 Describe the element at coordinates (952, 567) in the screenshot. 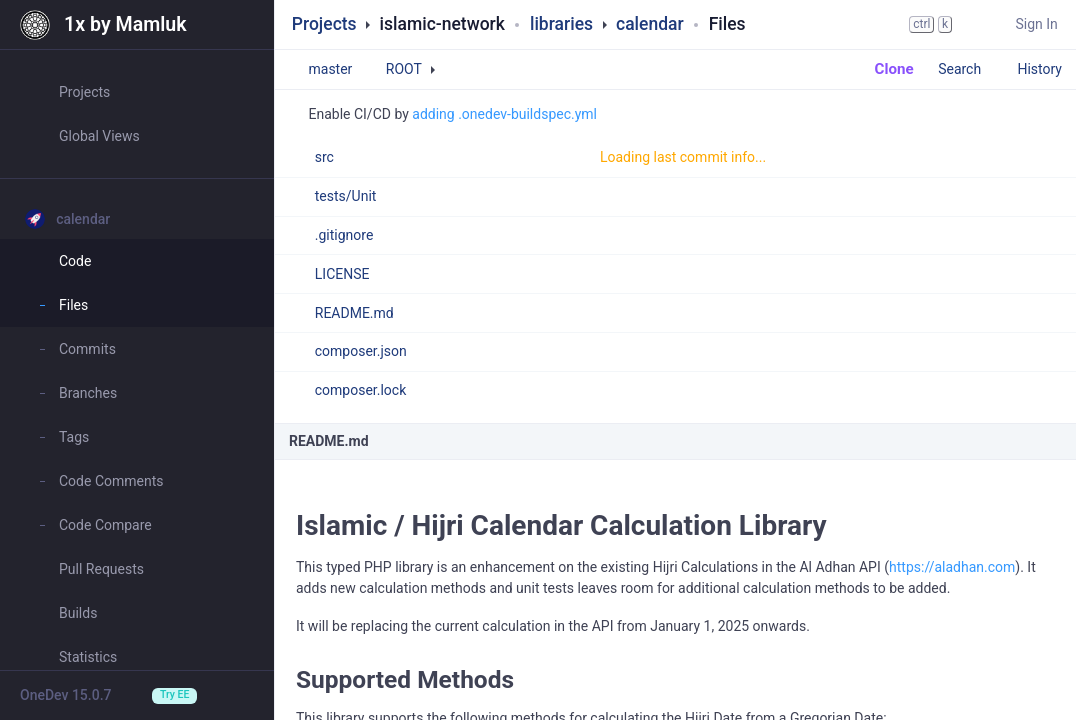

I see `https://aladhan.com` at that location.